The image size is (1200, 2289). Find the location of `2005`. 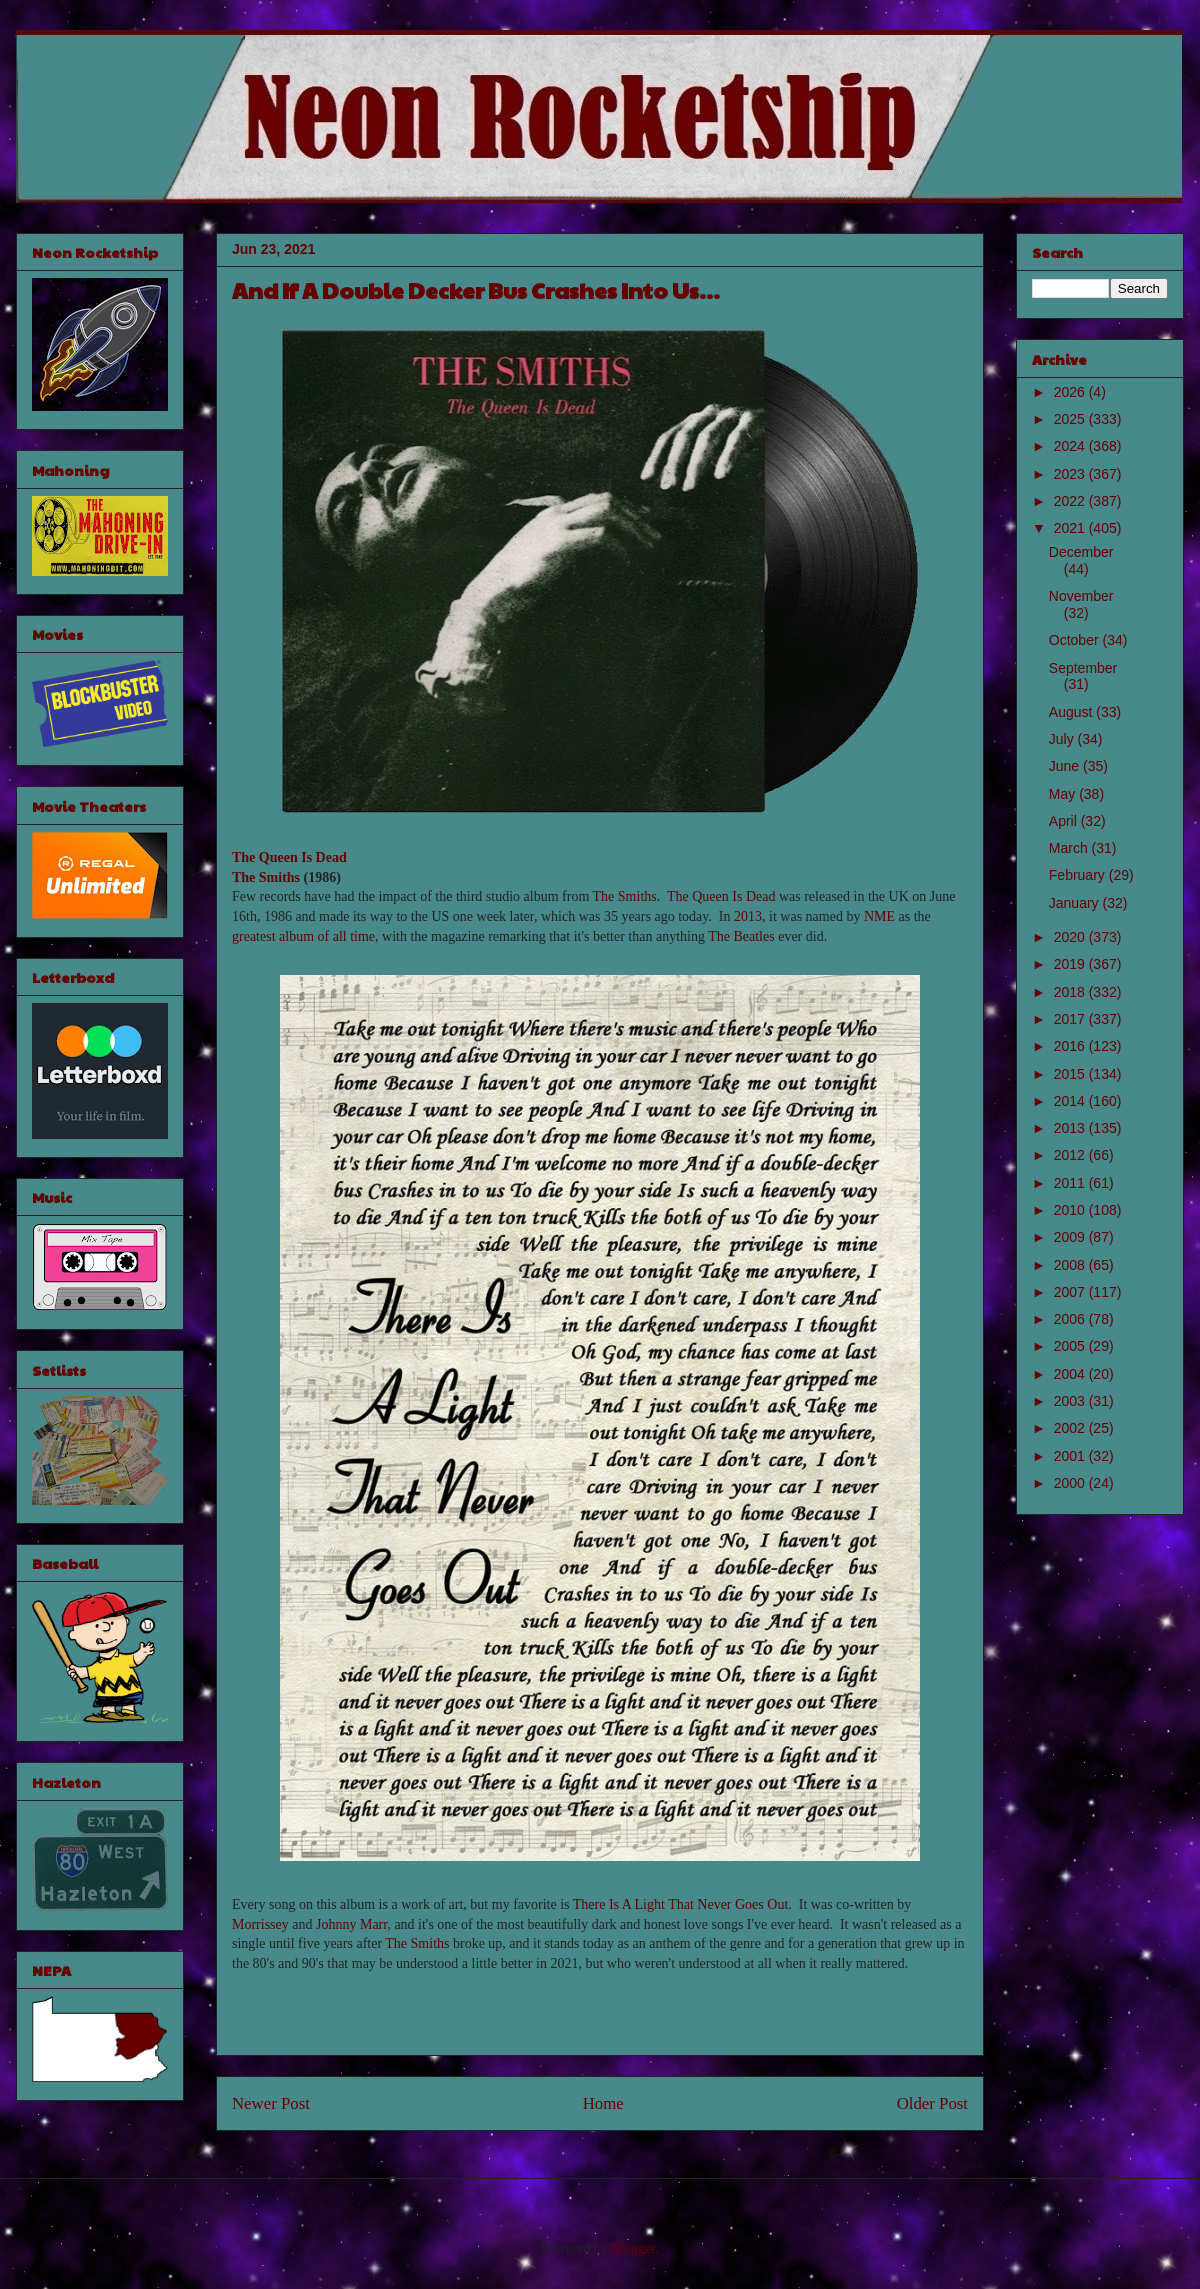

2005 is located at coordinates (1071, 1346).